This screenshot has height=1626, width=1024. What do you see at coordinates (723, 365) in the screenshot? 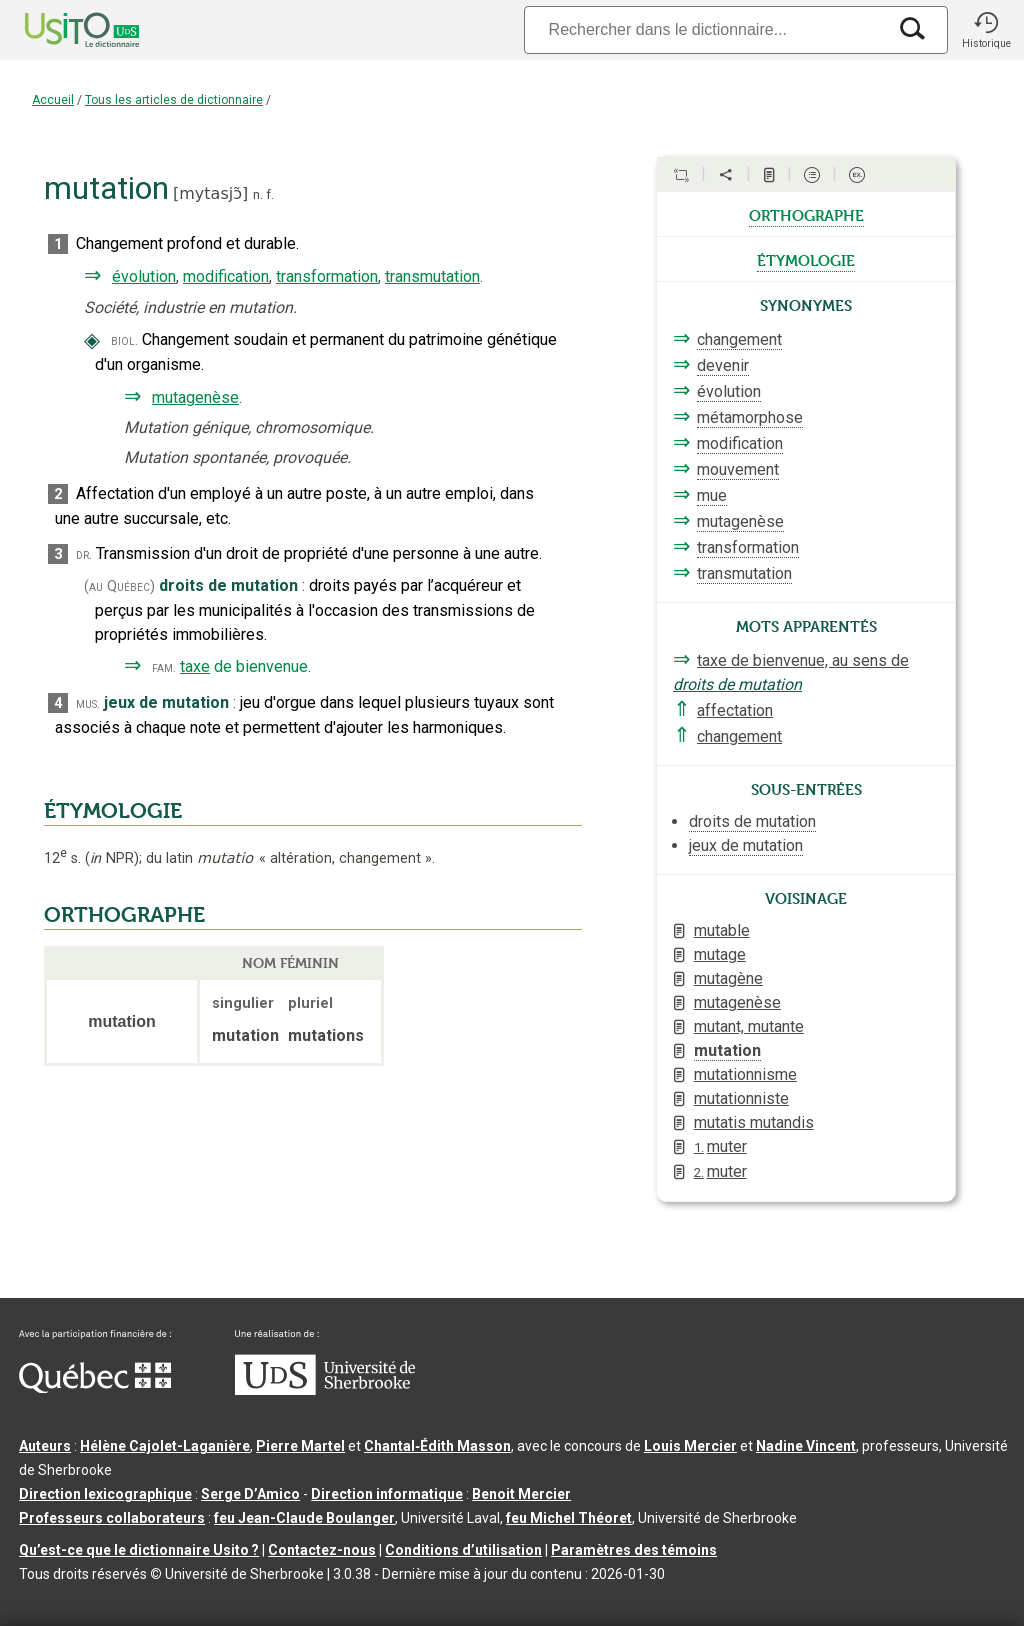
I see `devenir` at bounding box center [723, 365].